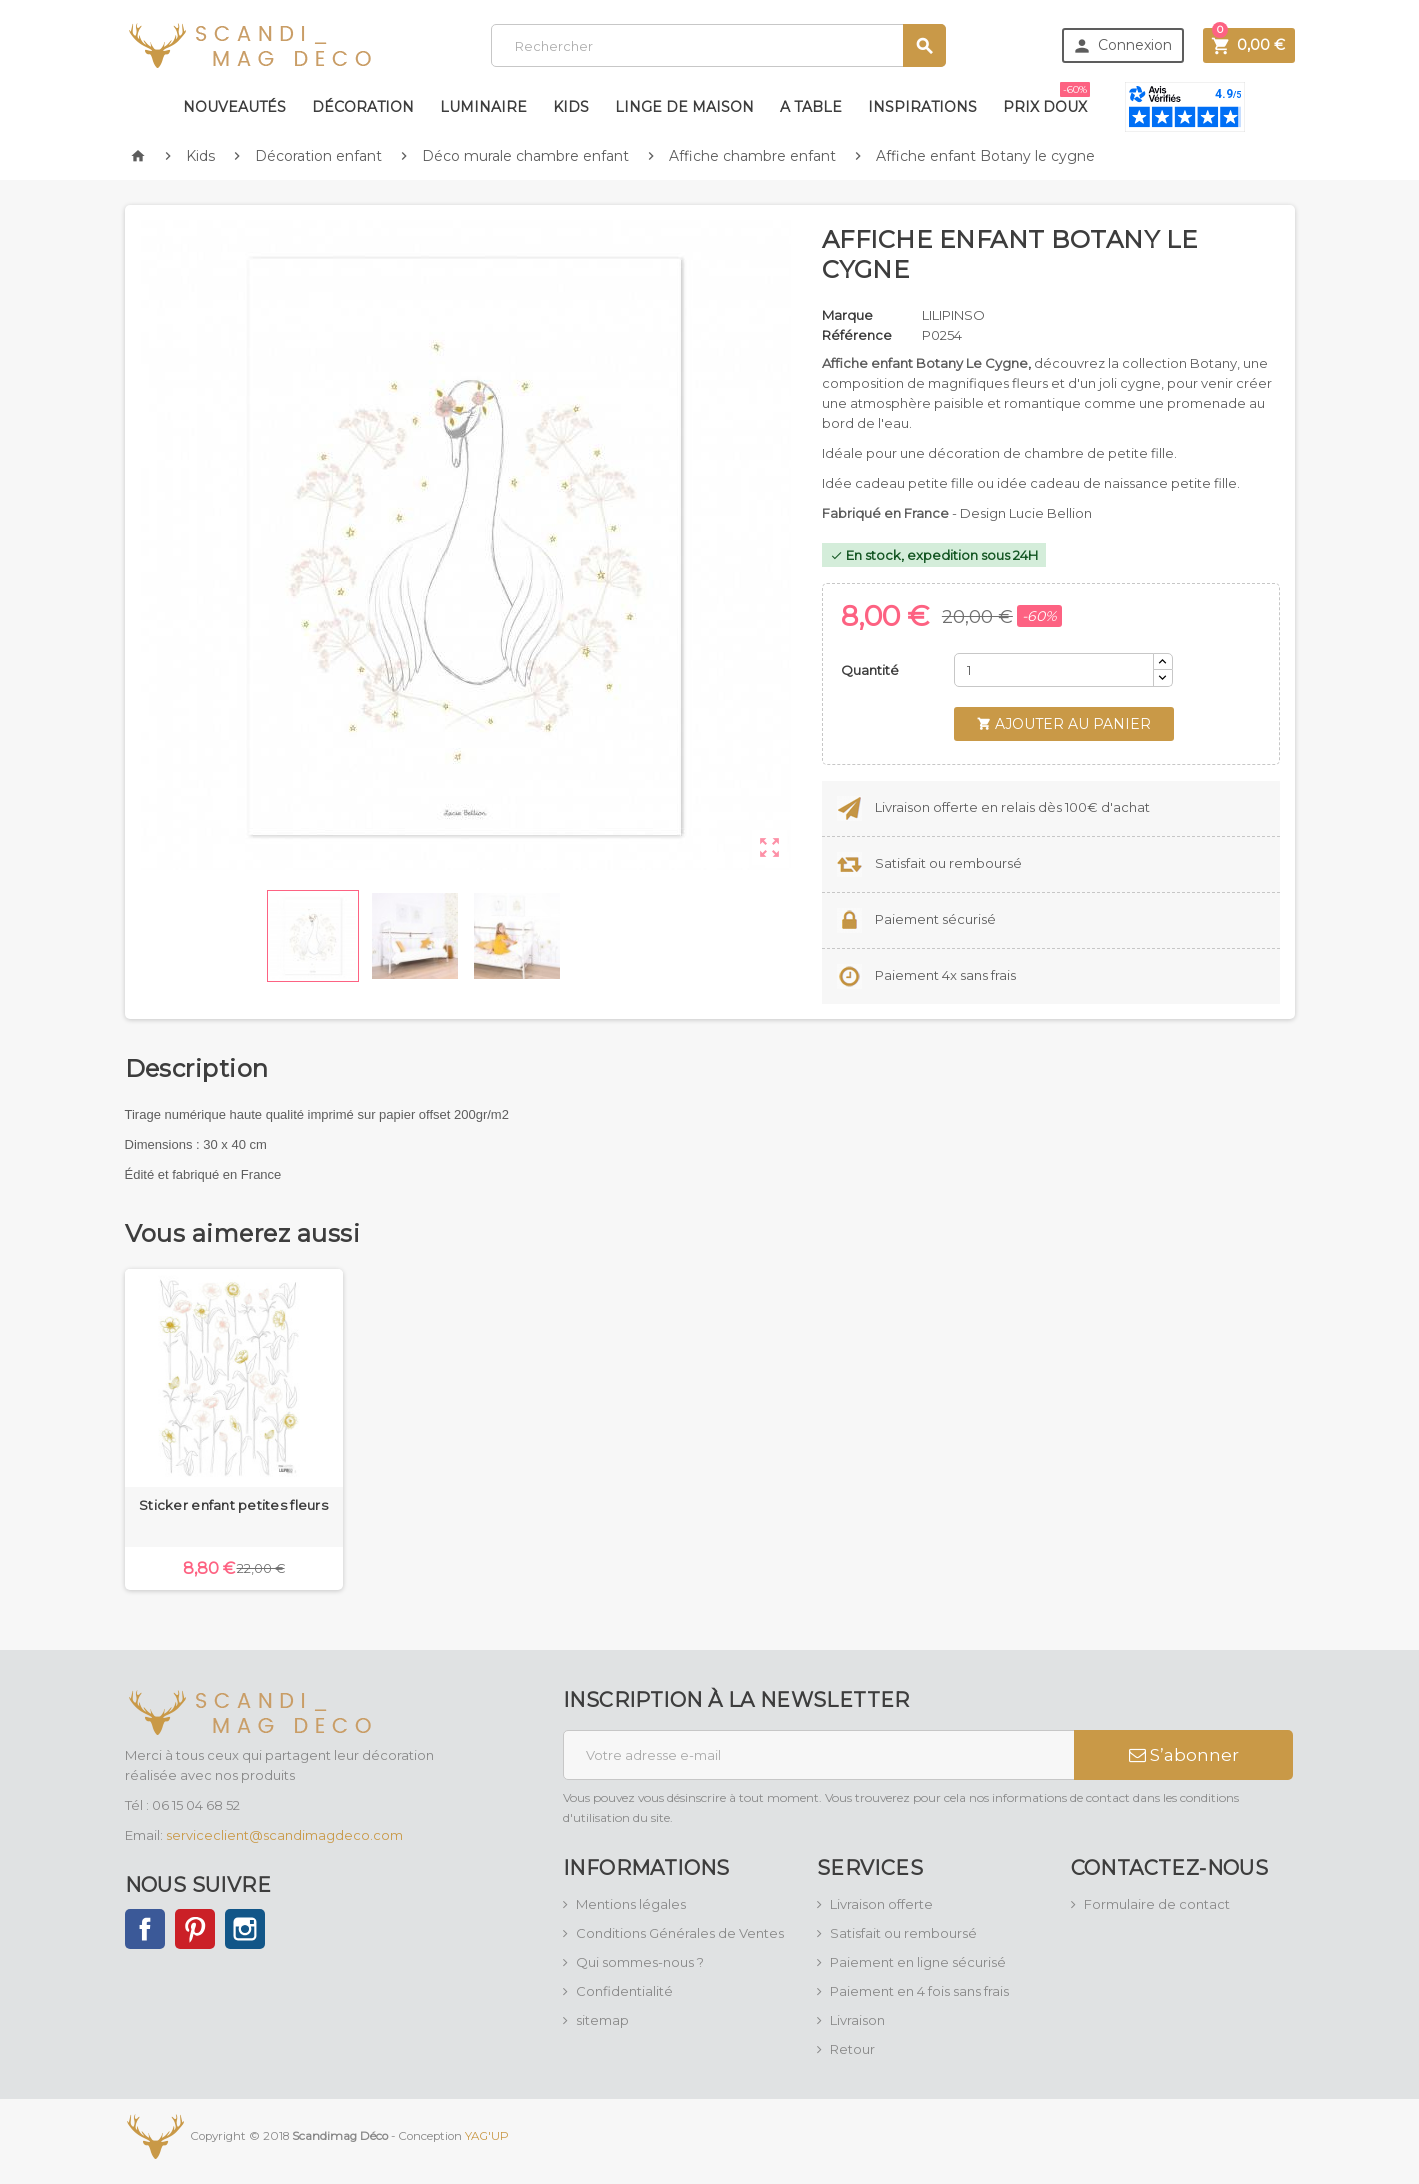  Describe the element at coordinates (870, 670) in the screenshot. I see `Quantité` at that location.